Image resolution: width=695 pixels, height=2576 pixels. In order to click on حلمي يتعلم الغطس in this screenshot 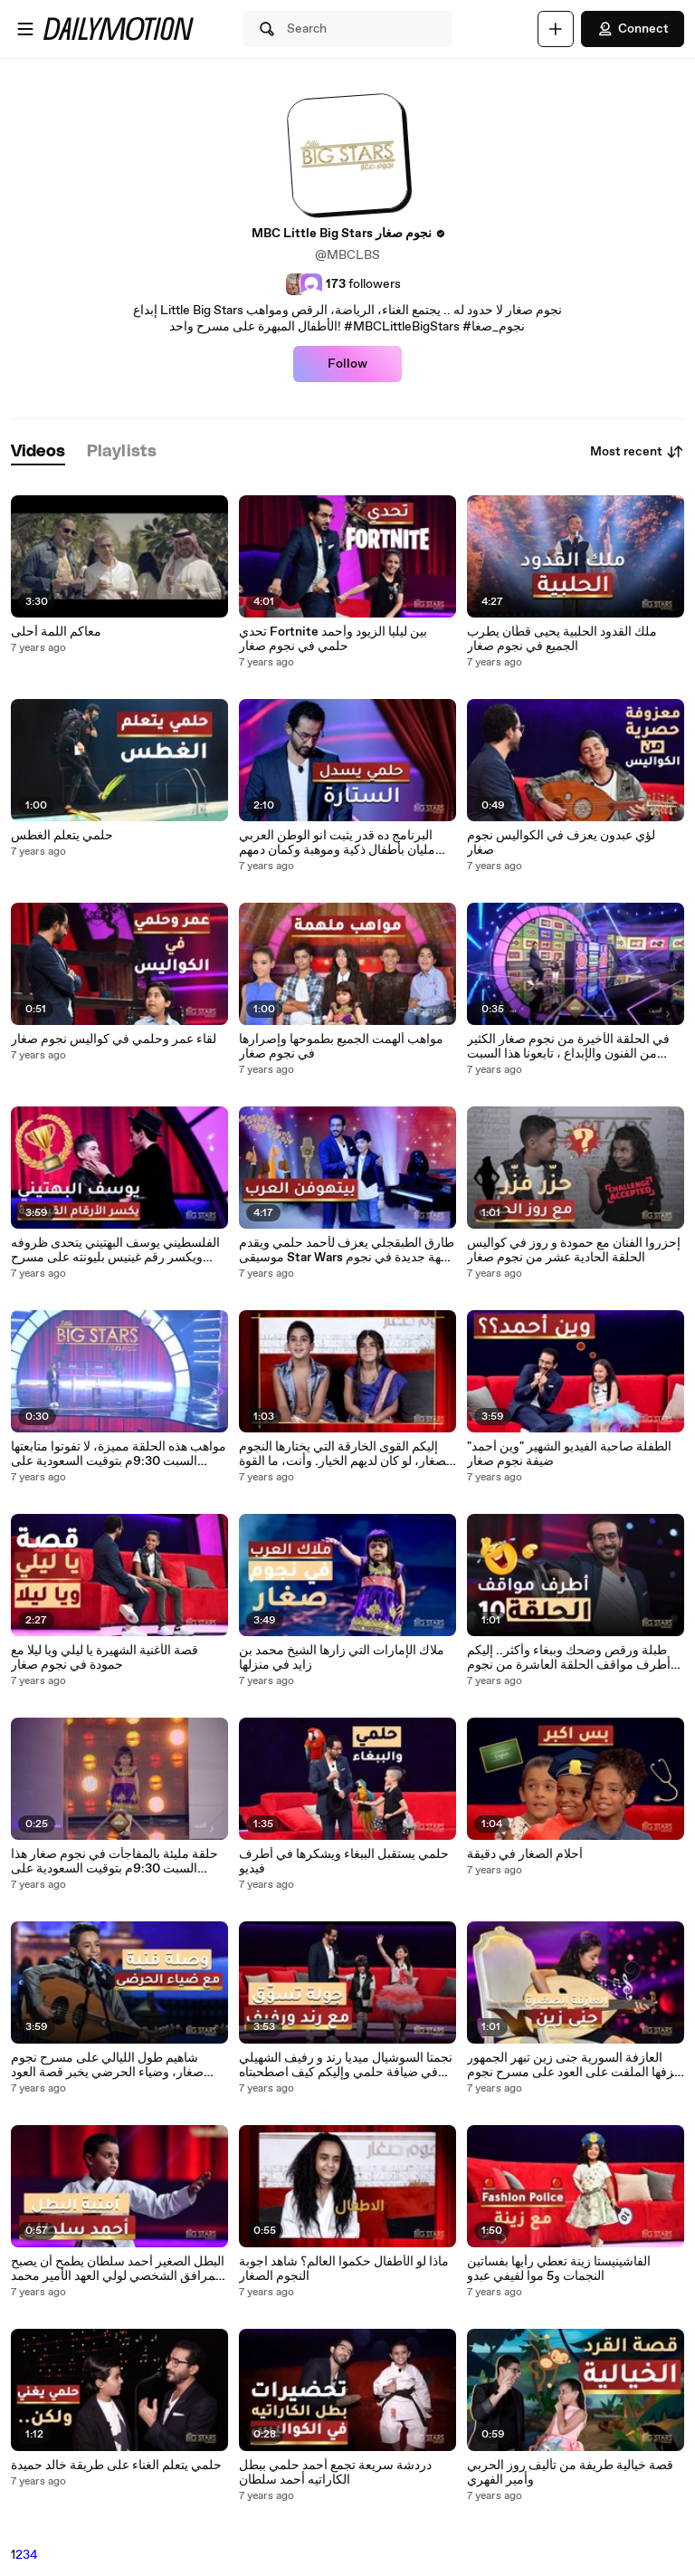, I will do `click(62, 835)`.